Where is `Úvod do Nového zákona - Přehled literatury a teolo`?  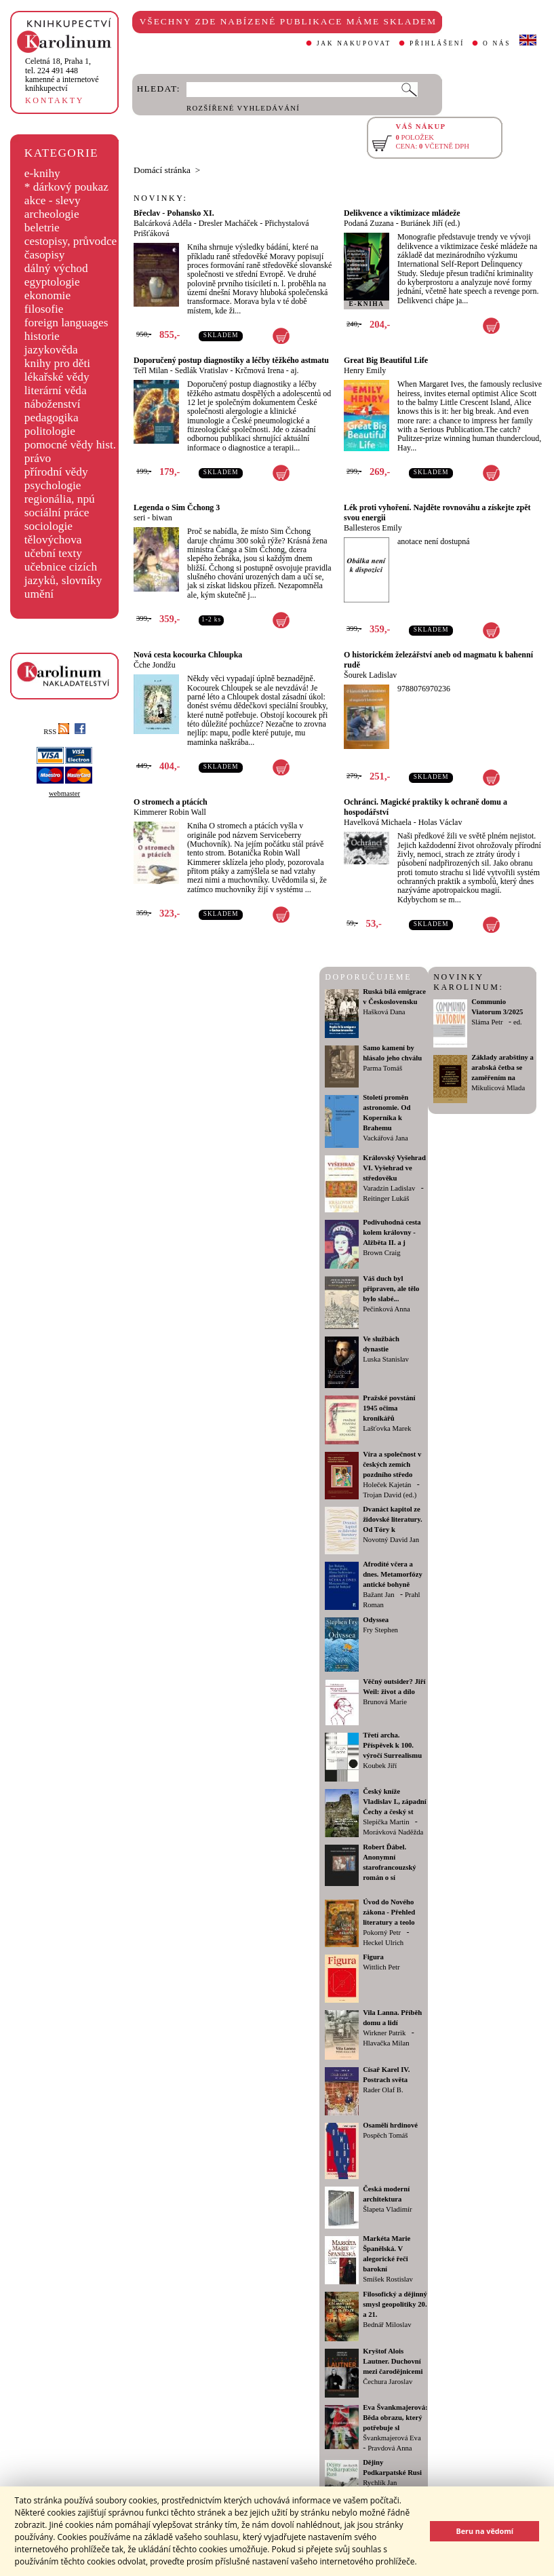 Úvod do Nového zákona - Přehled literatury a teolo is located at coordinates (389, 1912).